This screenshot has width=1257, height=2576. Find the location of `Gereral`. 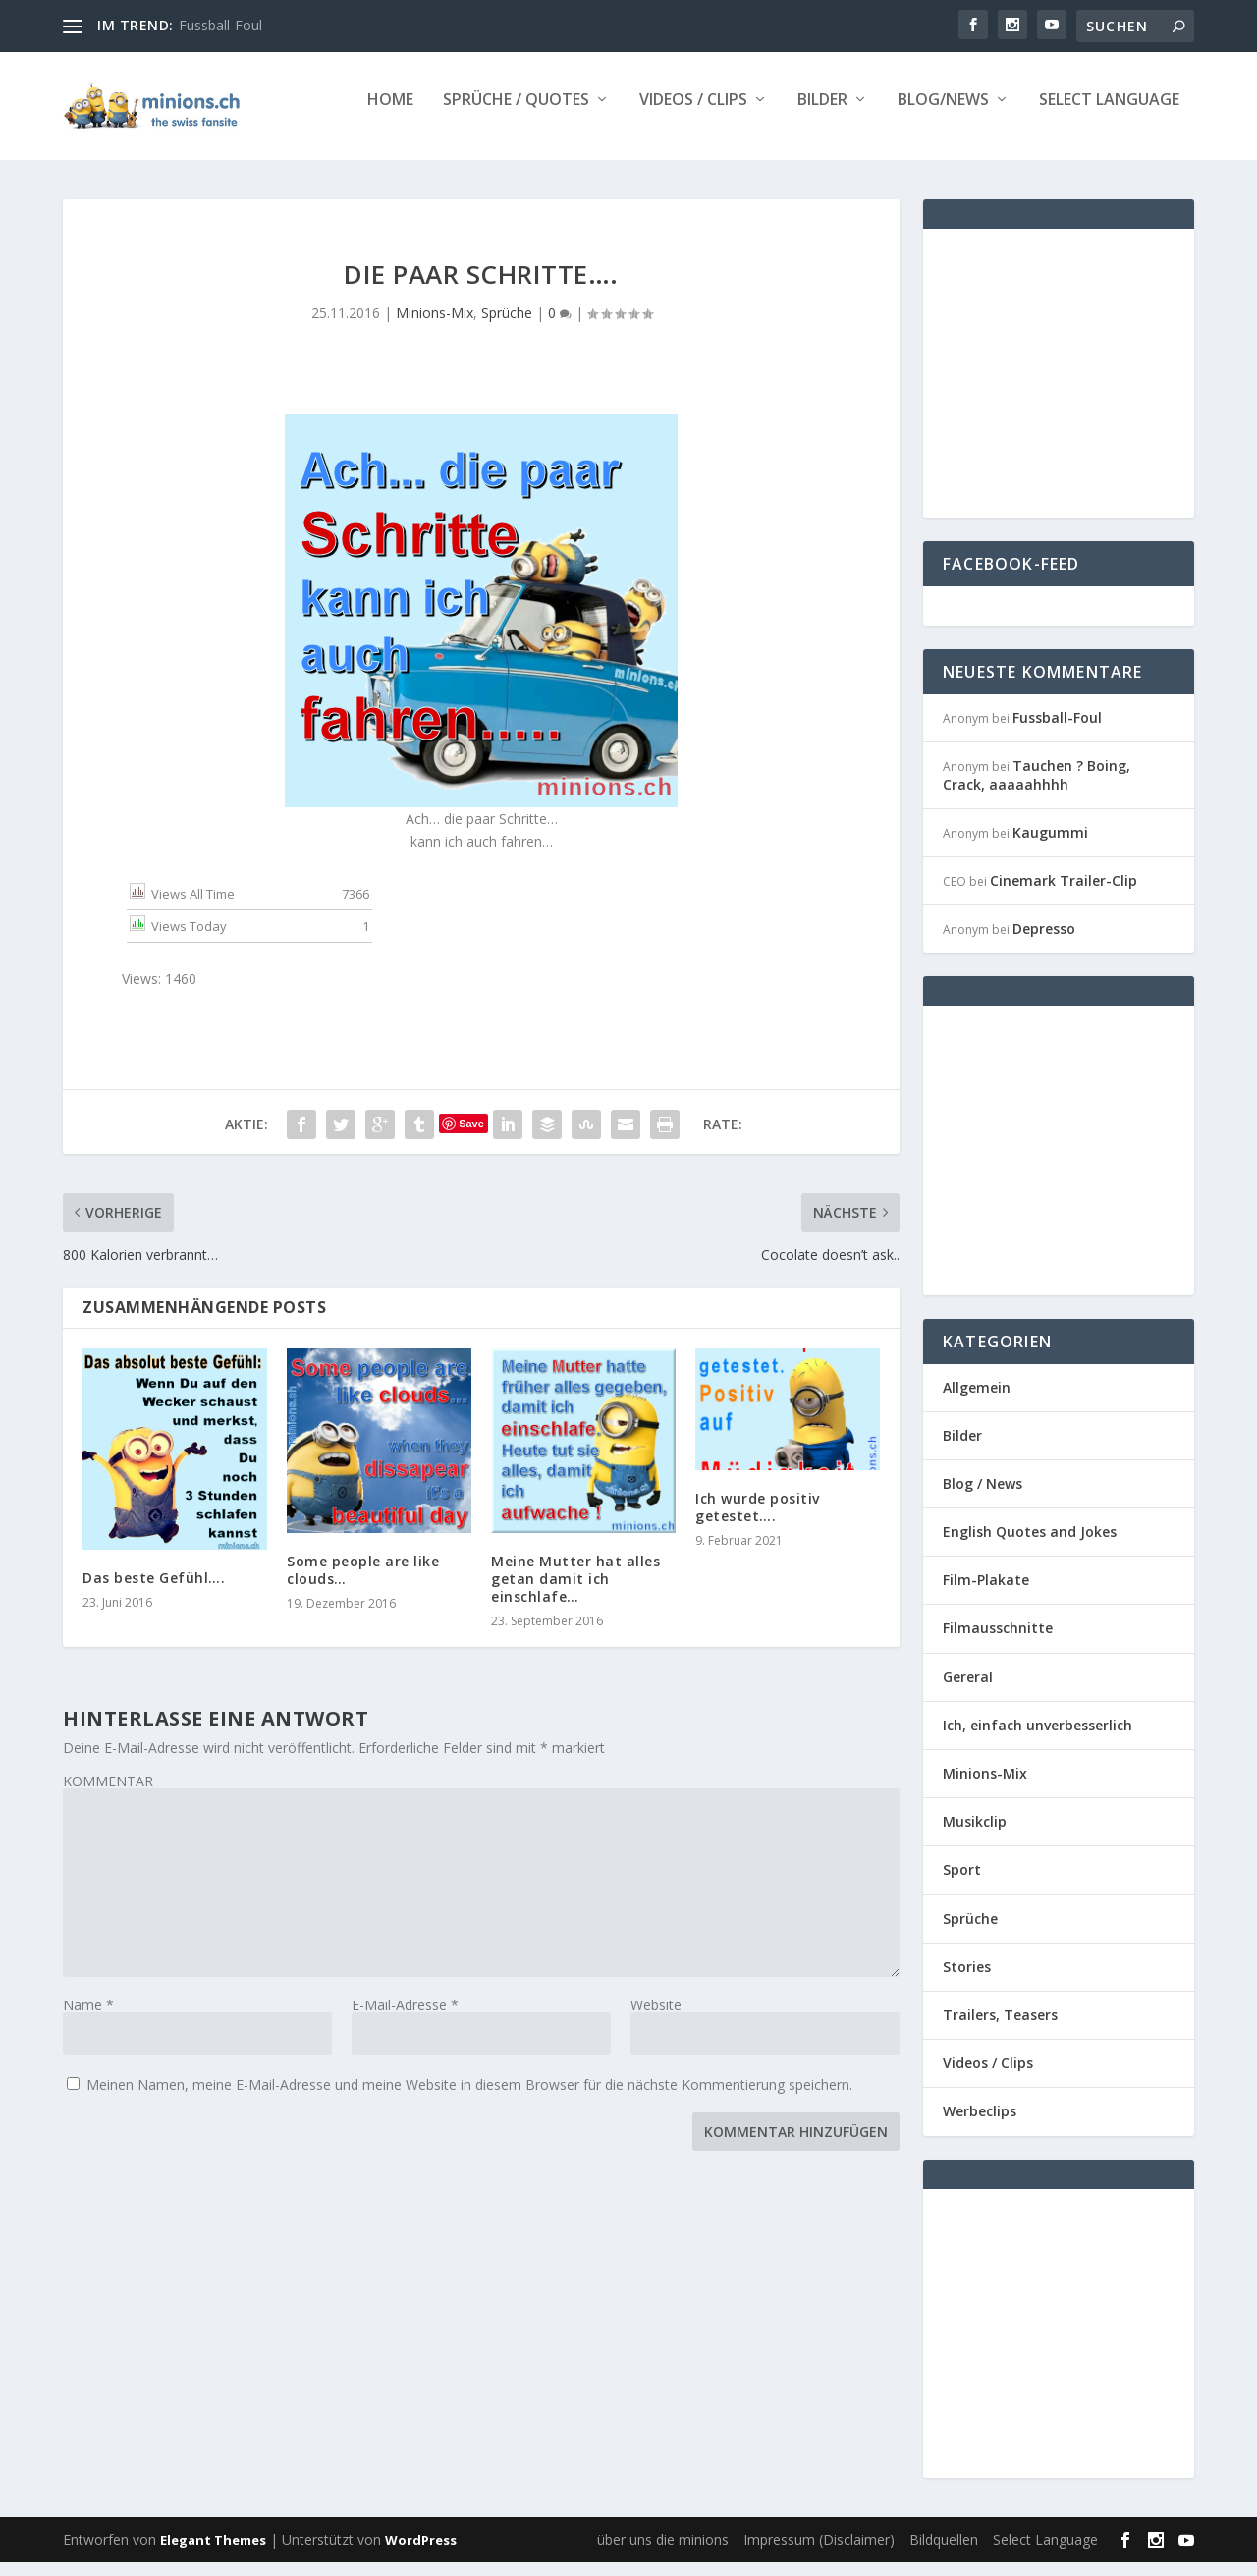

Gereral is located at coordinates (968, 1690).